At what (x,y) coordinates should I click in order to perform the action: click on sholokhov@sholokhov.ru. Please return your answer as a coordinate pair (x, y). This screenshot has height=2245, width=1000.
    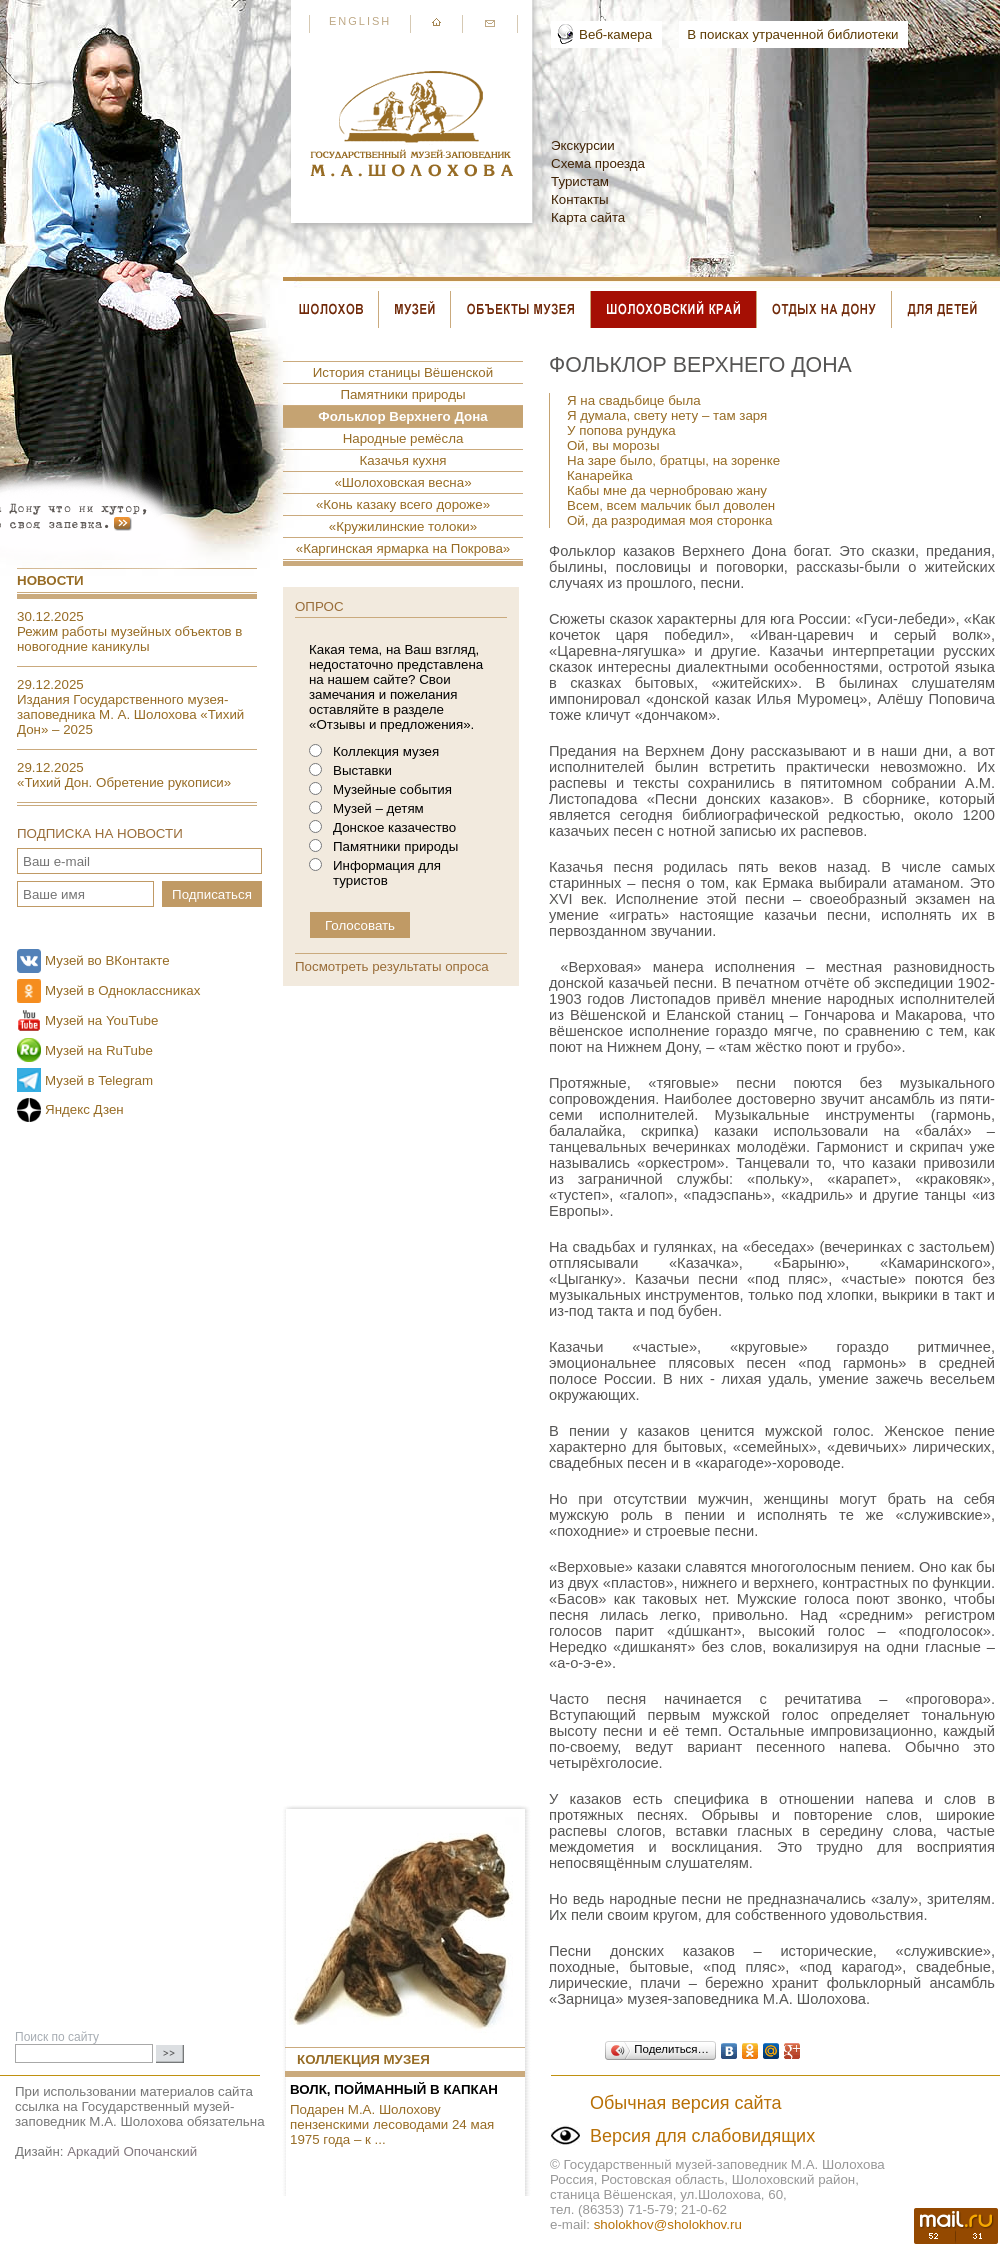
    Looking at the image, I should click on (668, 2224).